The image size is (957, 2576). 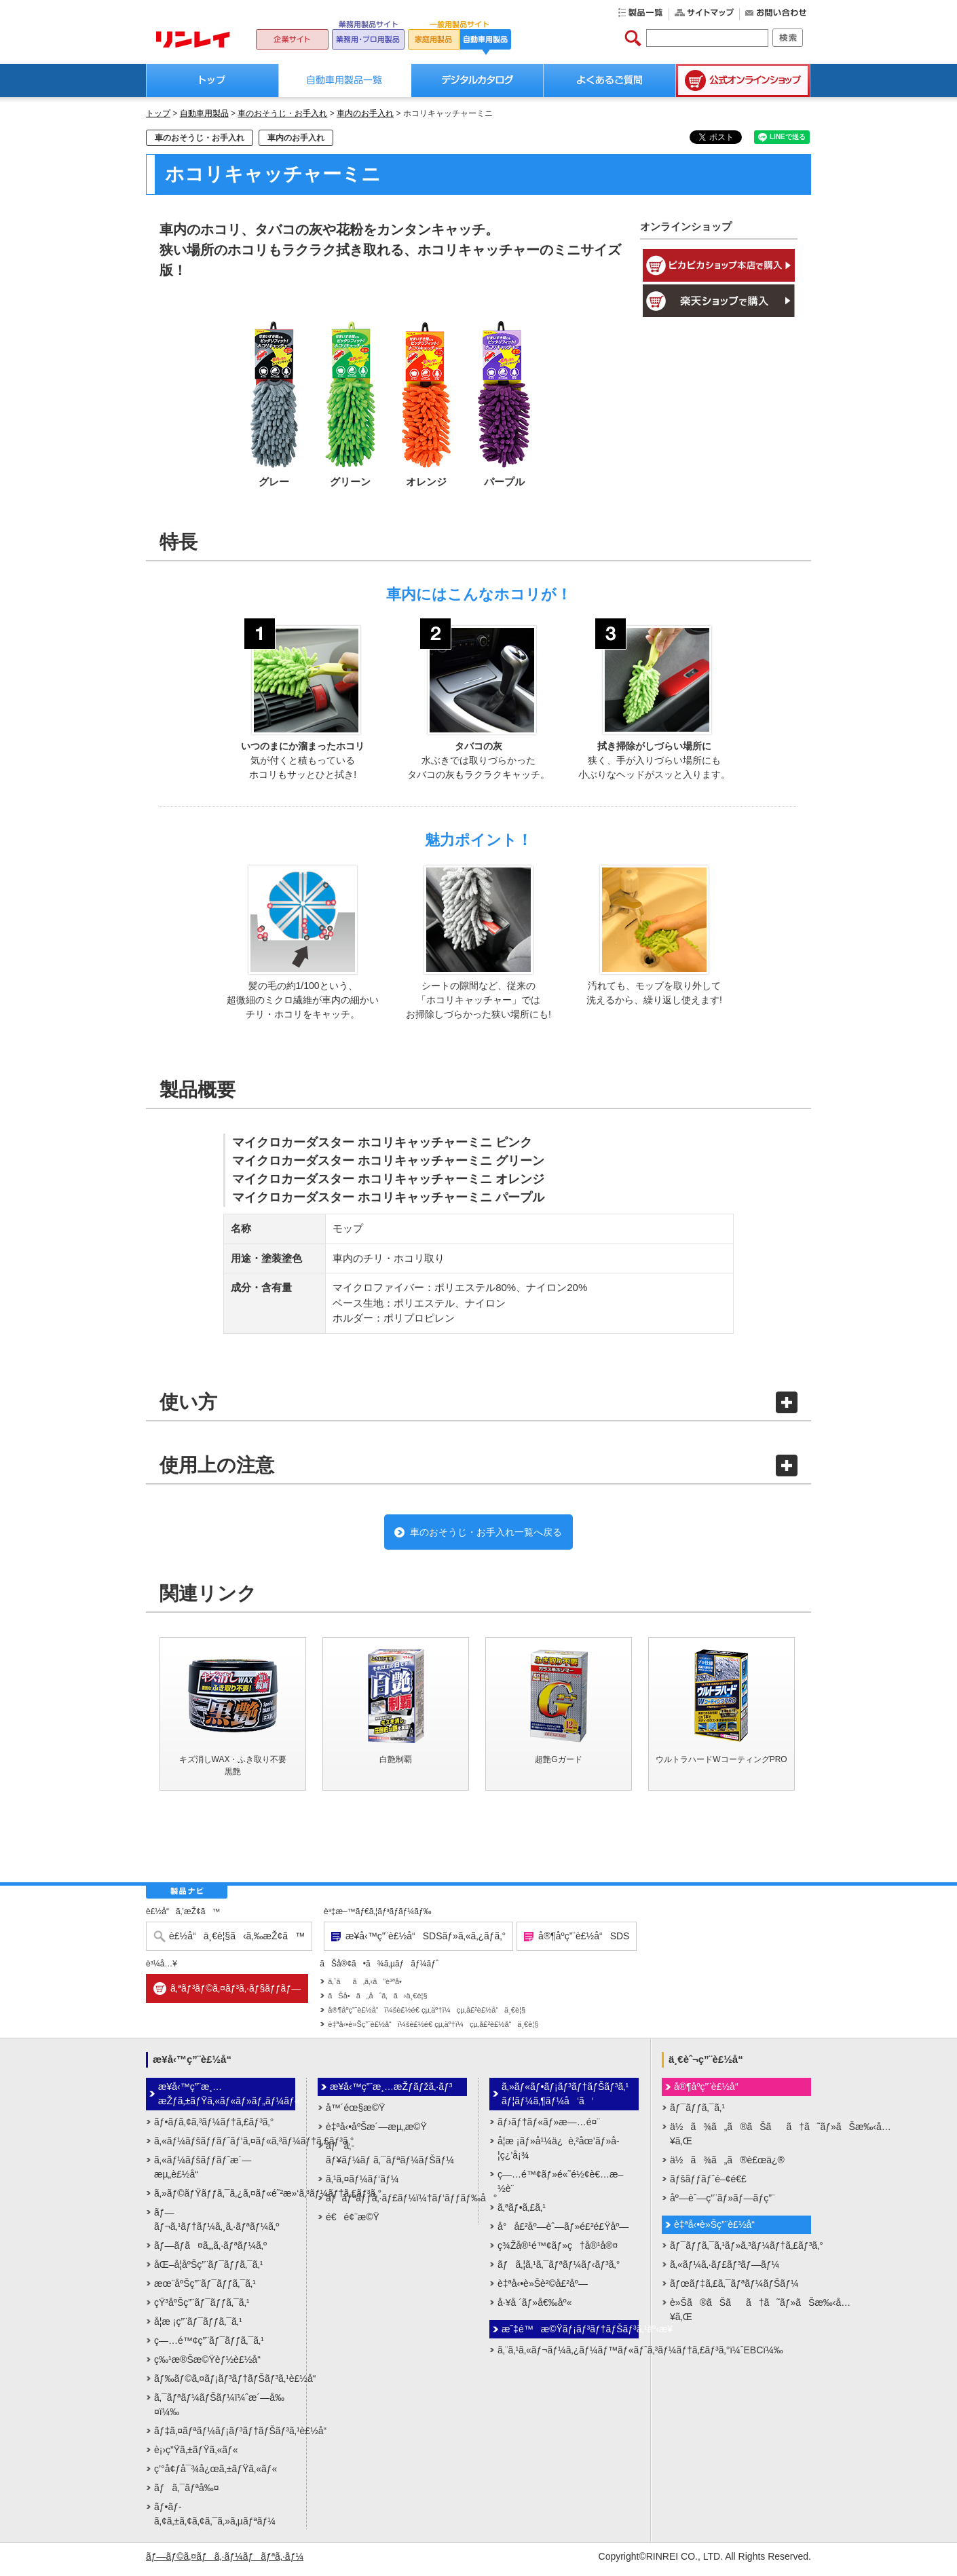 What do you see at coordinates (282, 113) in the screenshot?
I see `車のおそうじ・お手入れ` at bounding box center [282, 113].